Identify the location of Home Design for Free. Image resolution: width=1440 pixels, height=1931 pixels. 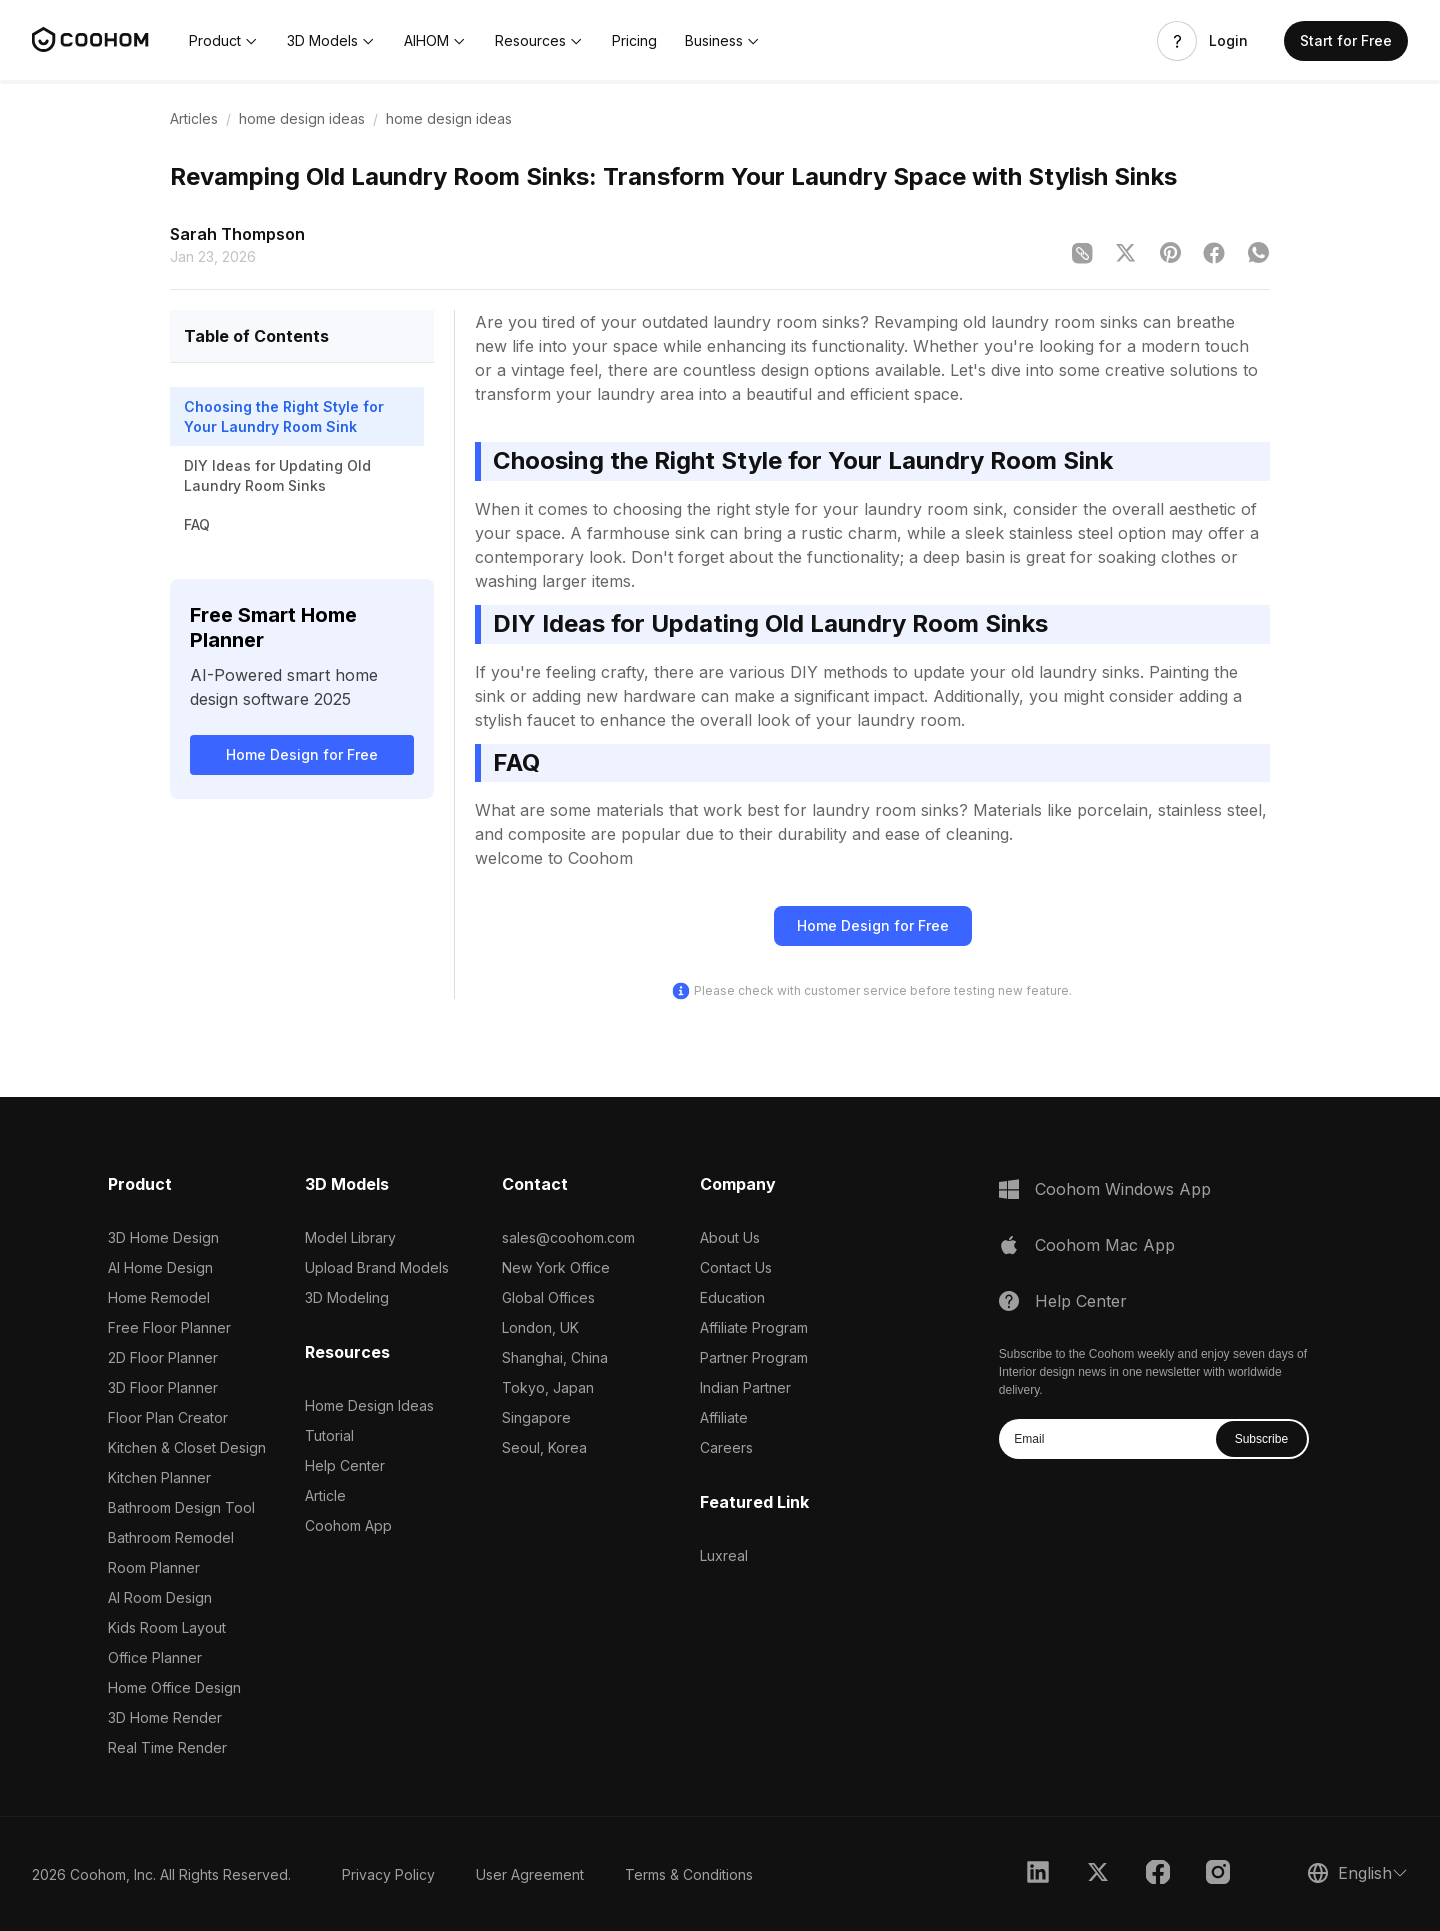
(302, 754).